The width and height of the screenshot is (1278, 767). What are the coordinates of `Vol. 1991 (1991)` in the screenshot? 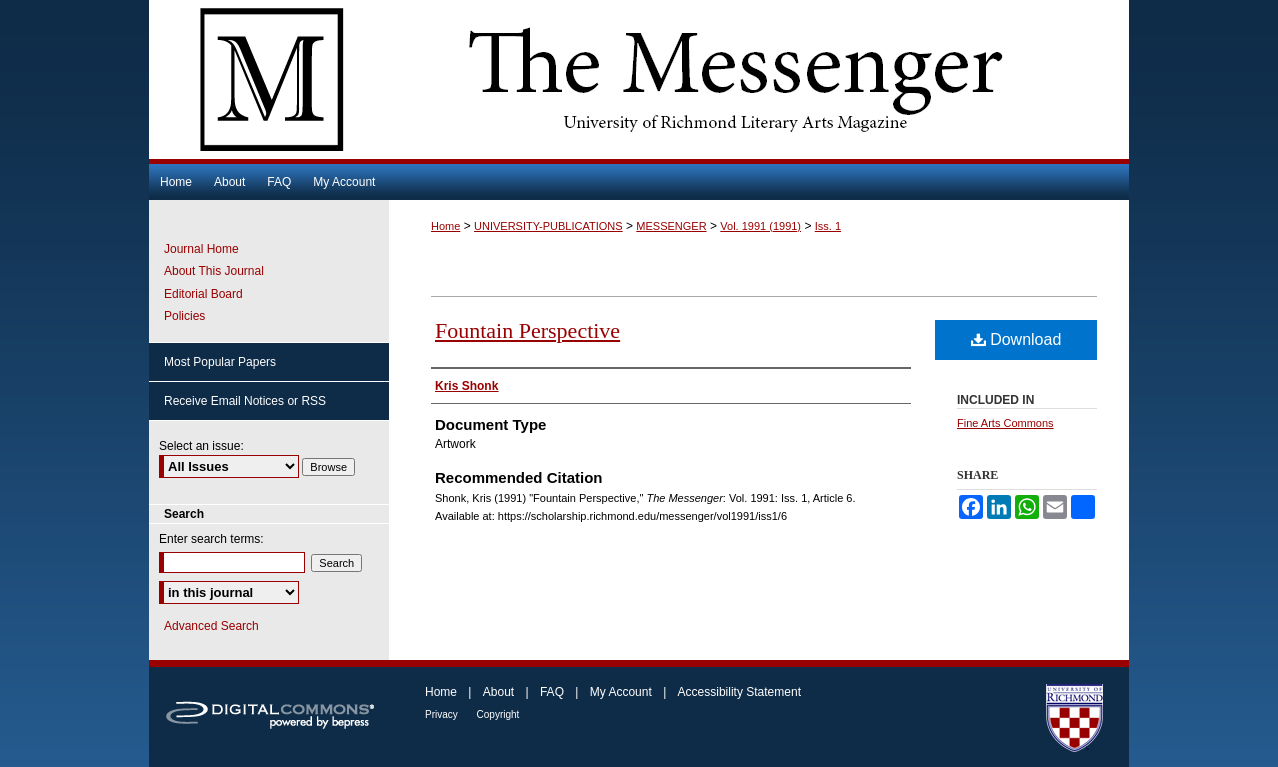 It's located at (760, 226).